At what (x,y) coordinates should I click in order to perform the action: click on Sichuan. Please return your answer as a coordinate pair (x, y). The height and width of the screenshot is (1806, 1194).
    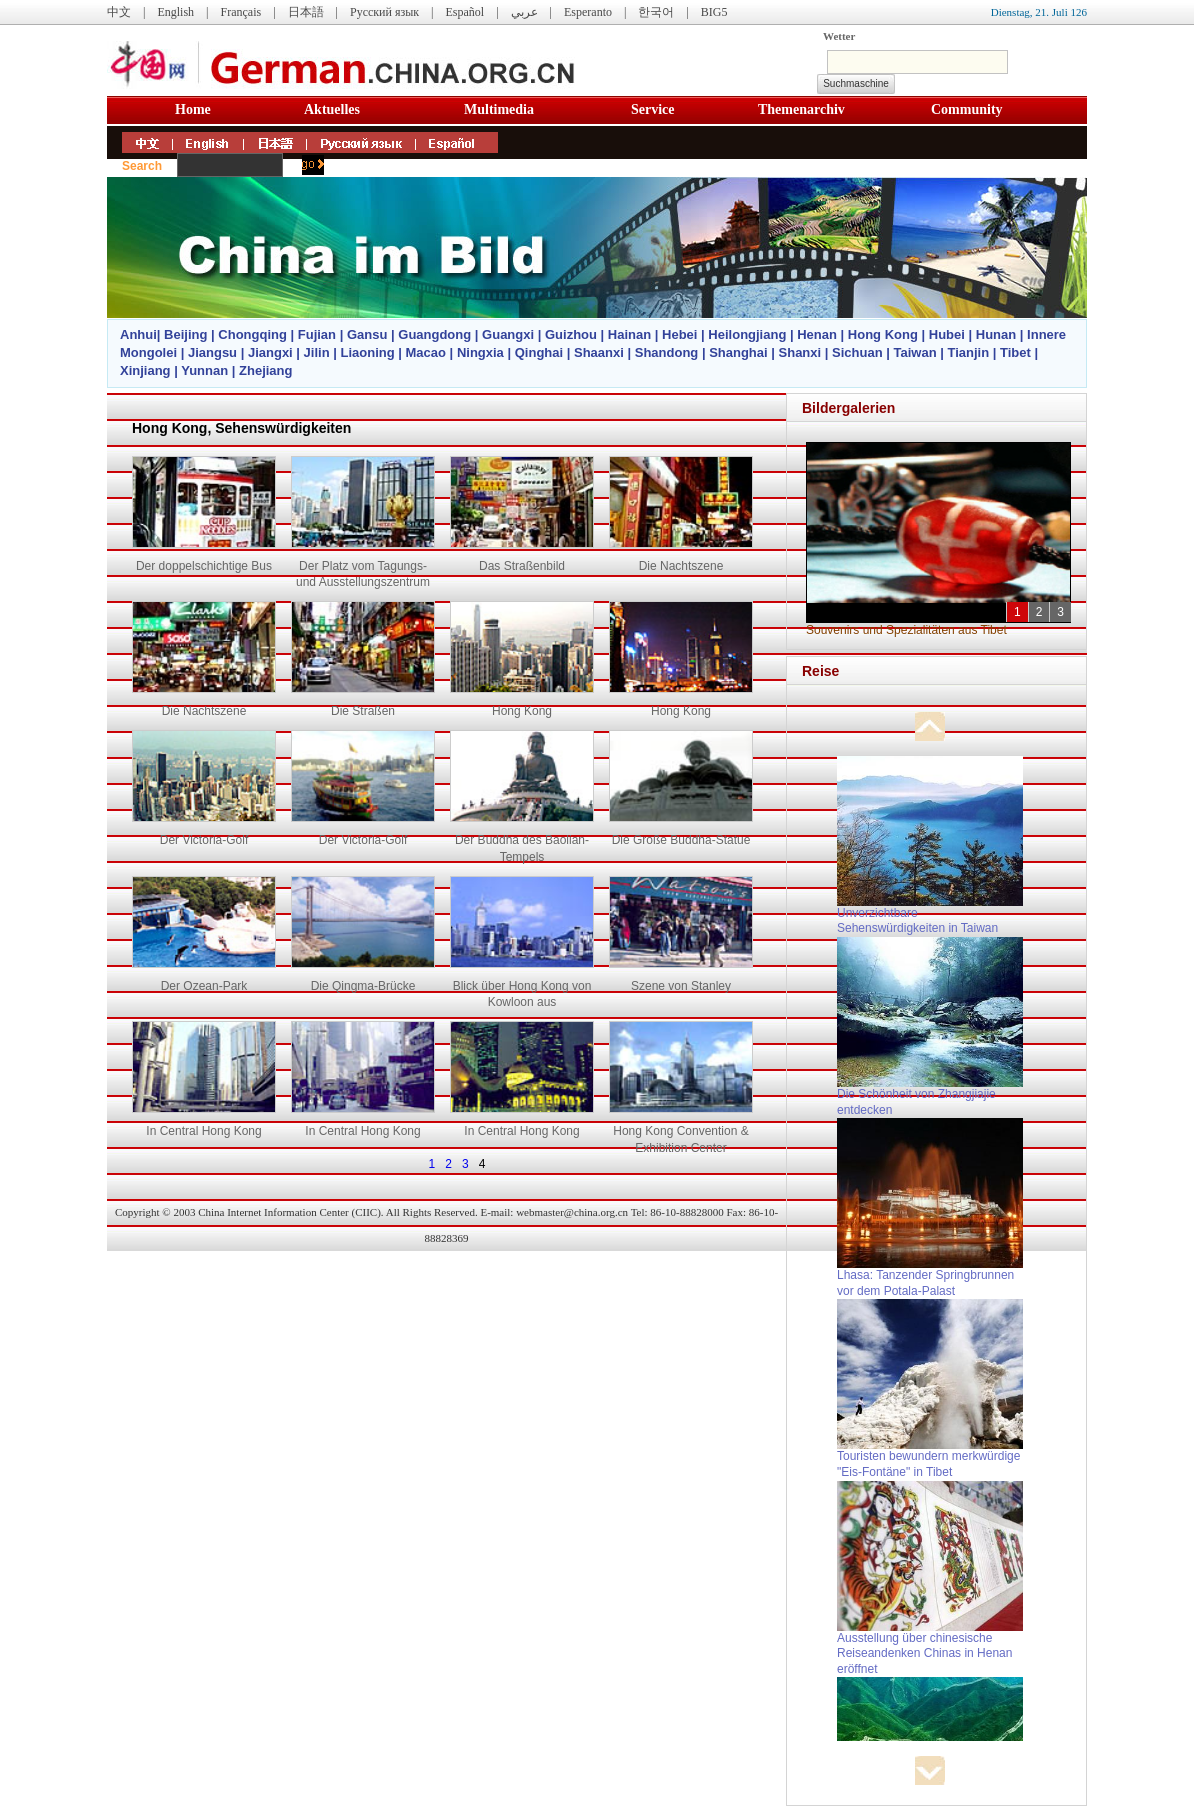
    Looking at the image, I should click on (857, 352).